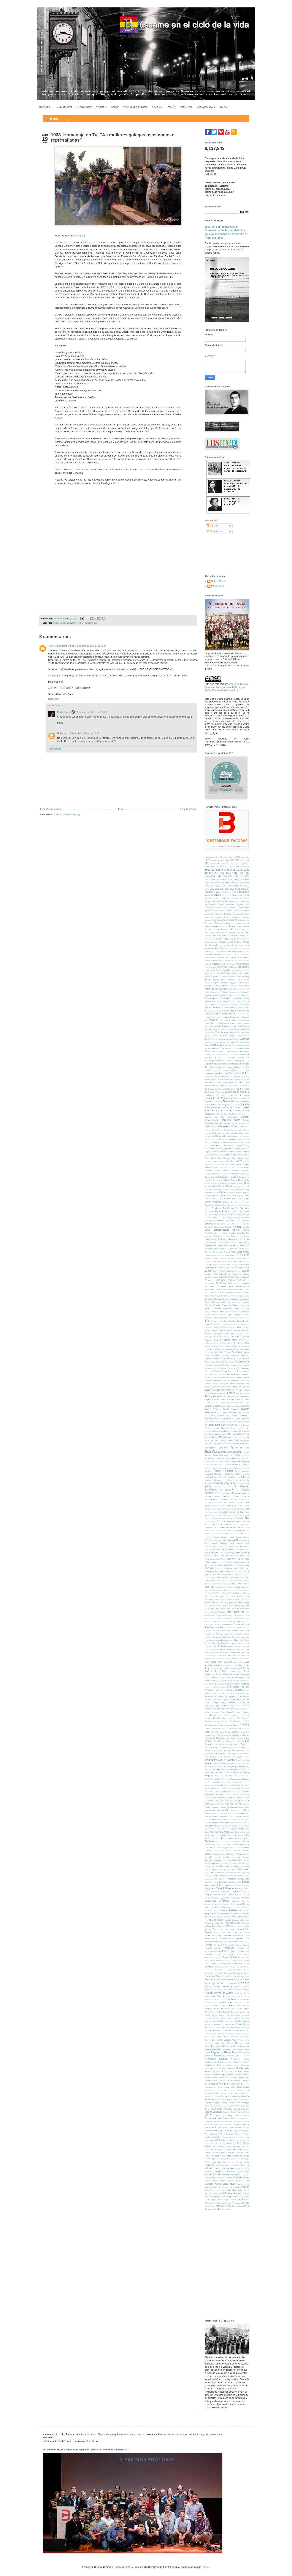  I want to click on Alfonso García Margarito, so click(216, 926).